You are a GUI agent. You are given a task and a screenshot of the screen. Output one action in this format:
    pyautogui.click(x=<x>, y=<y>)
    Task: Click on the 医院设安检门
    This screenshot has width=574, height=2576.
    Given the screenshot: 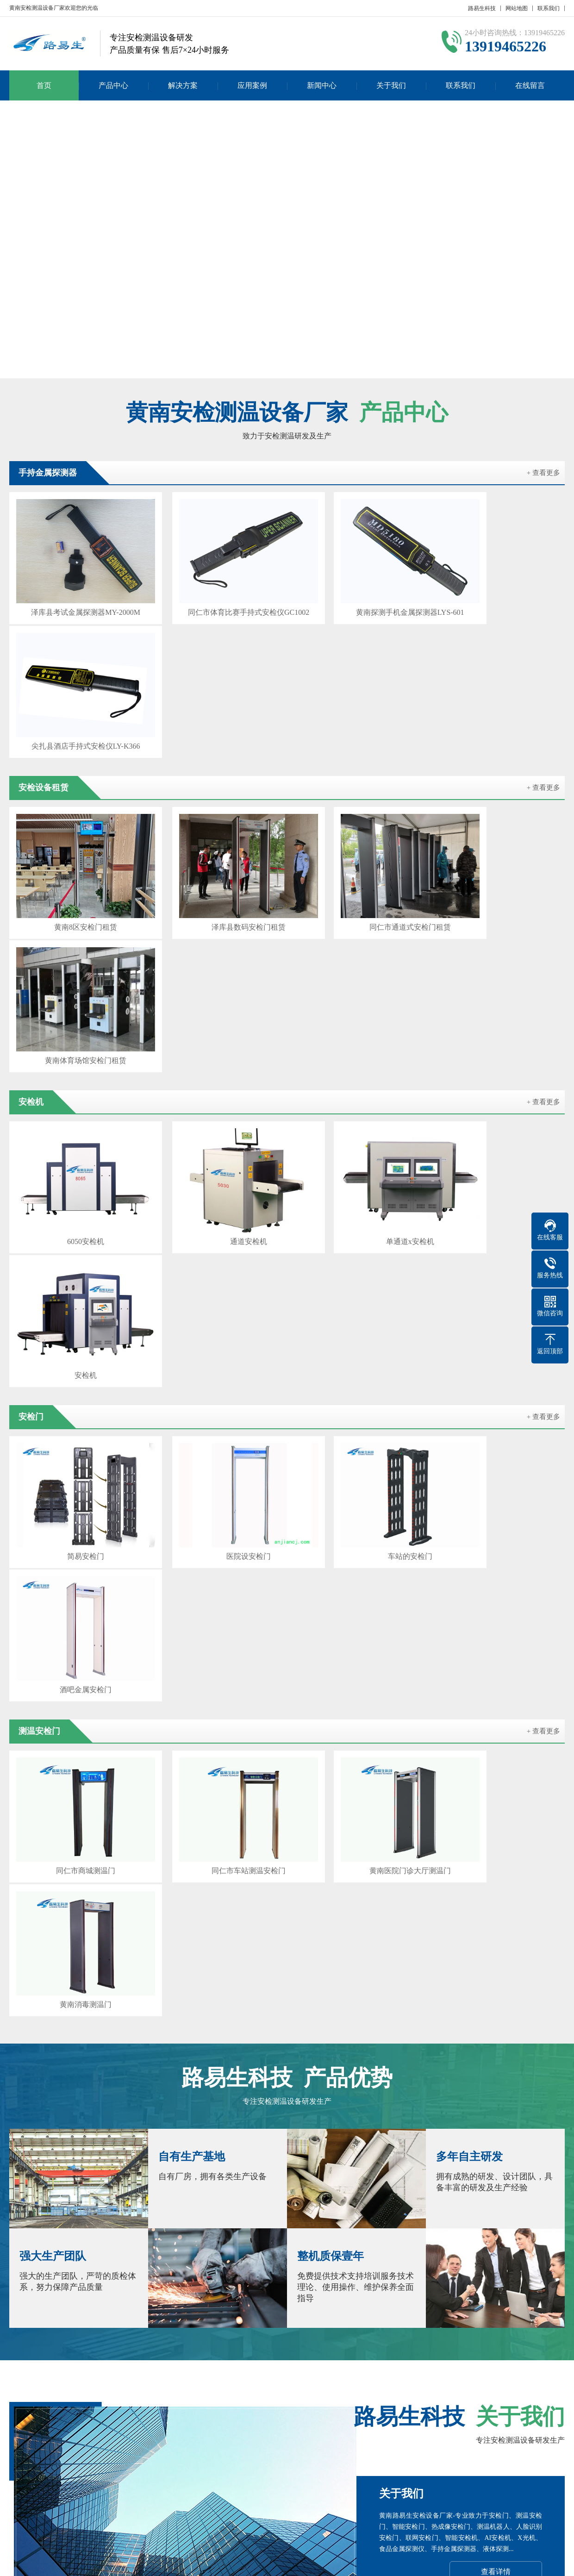 What is the action you would take?
    pyautogui.click(x=216, y=1085)
    